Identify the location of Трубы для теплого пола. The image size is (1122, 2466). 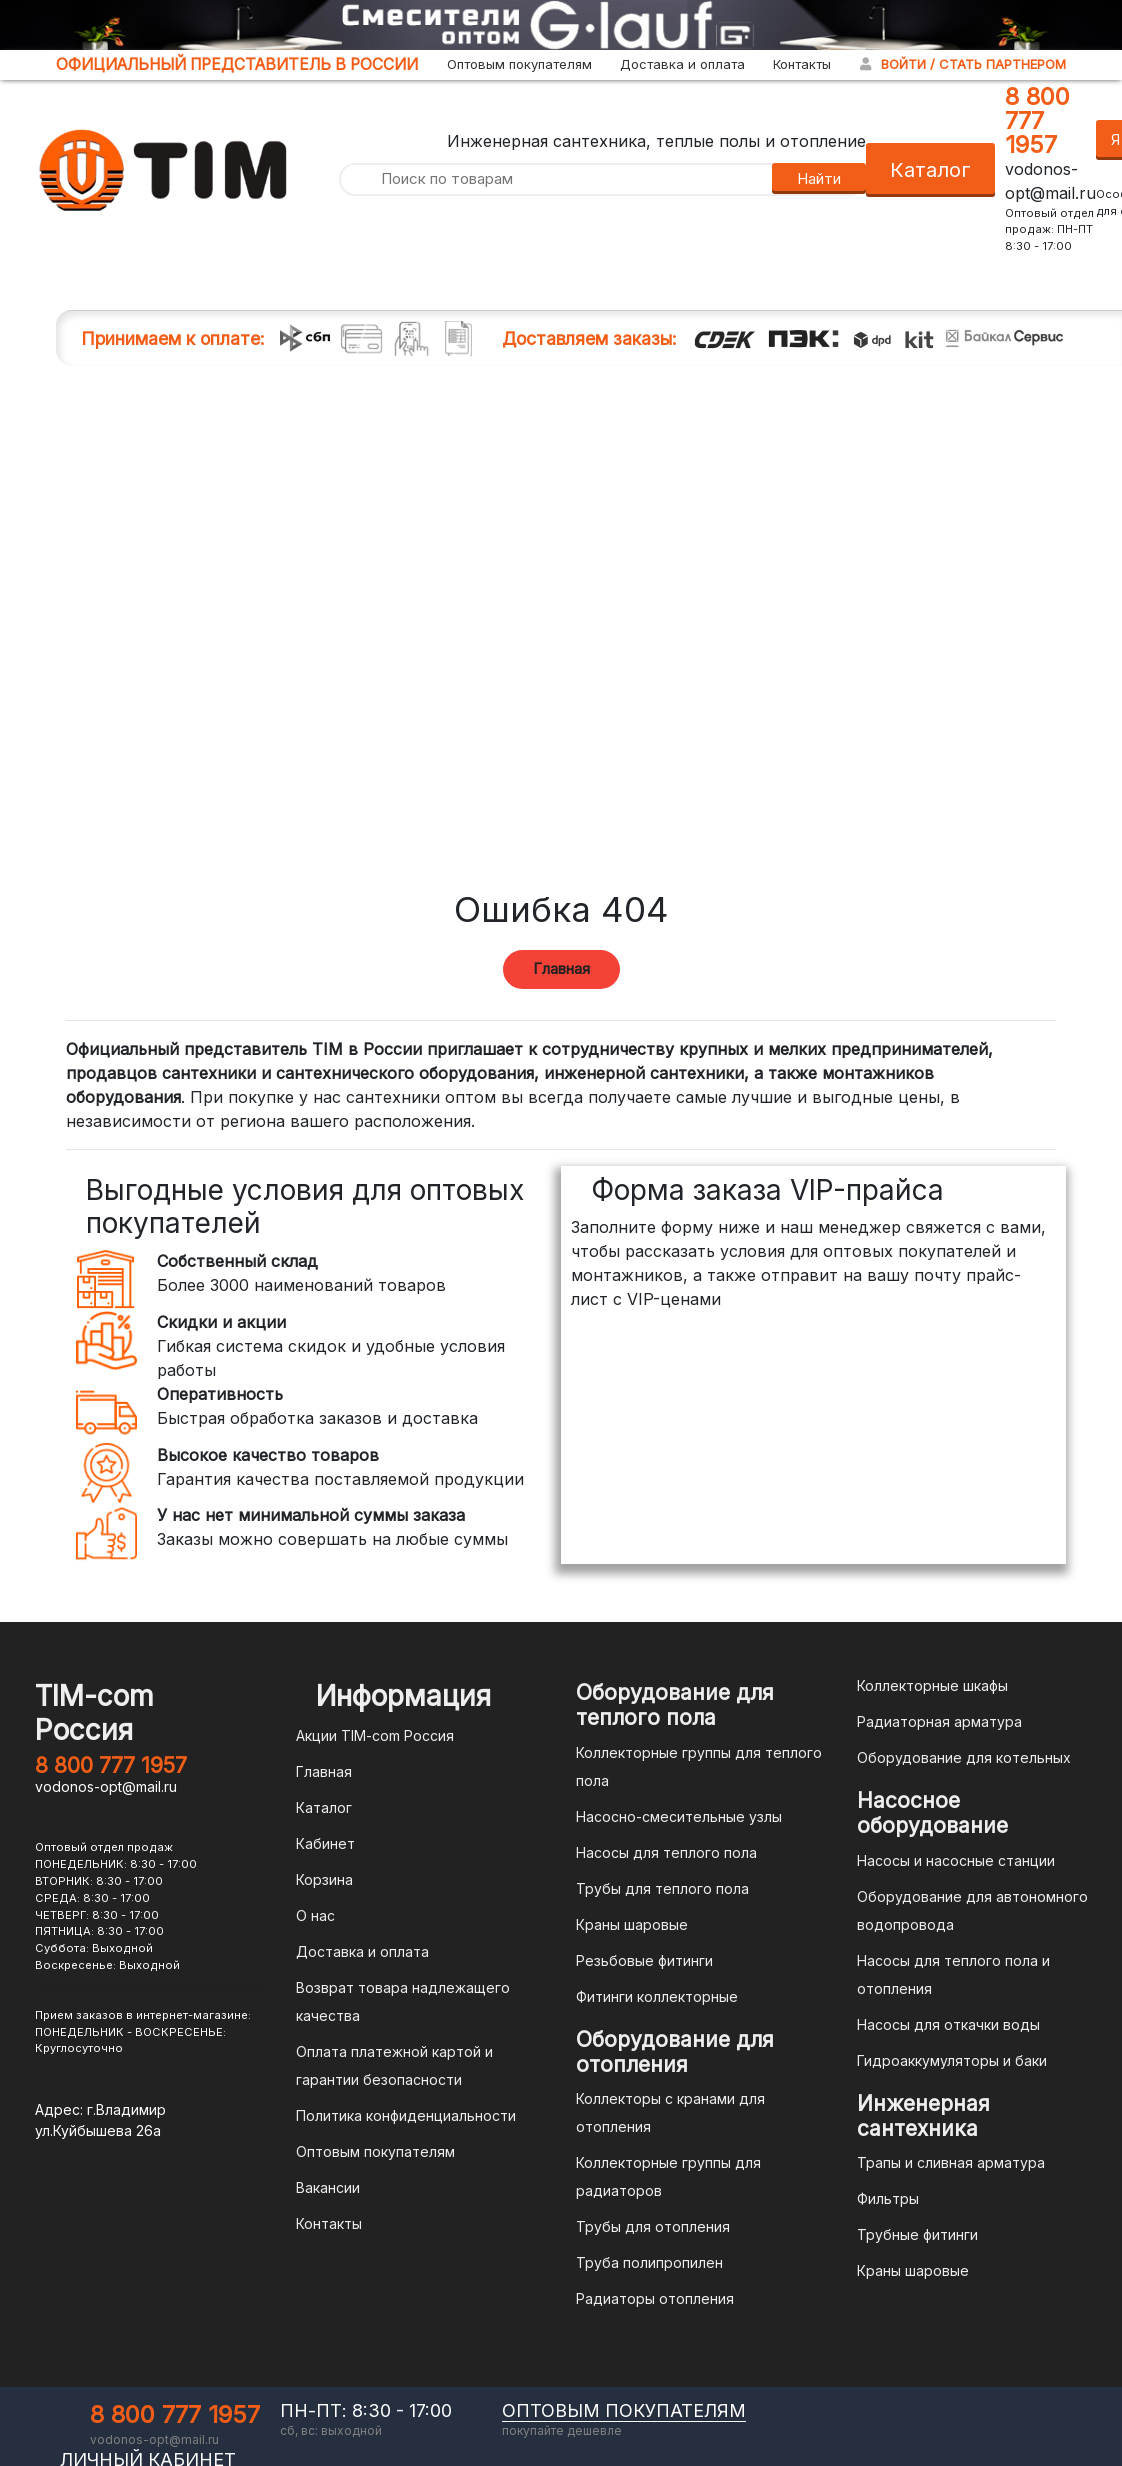
(662, 1888).